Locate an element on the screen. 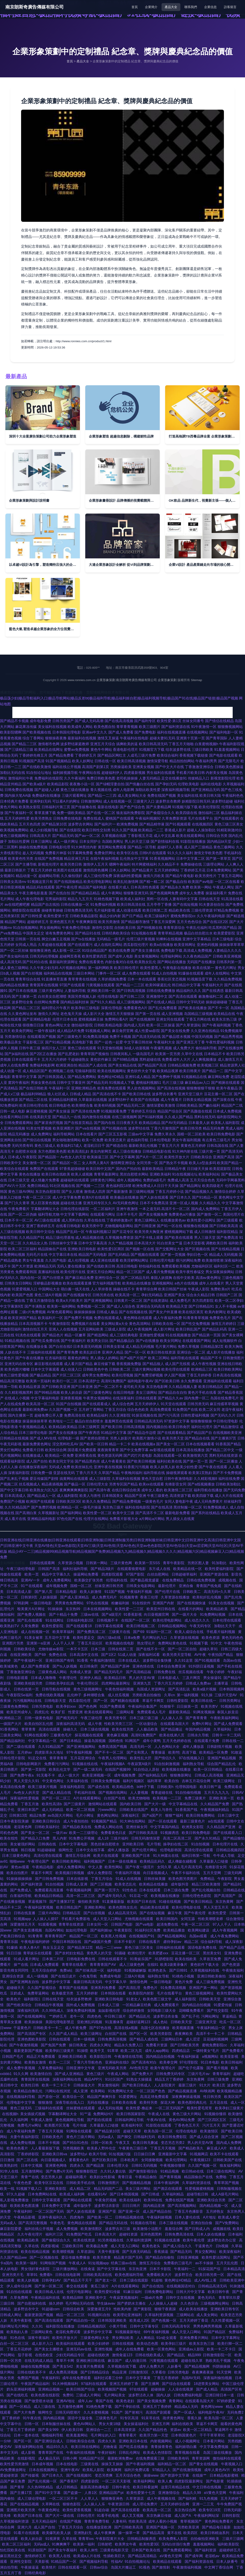  超碰婷婷五月 is located at coordinates (38, 922).